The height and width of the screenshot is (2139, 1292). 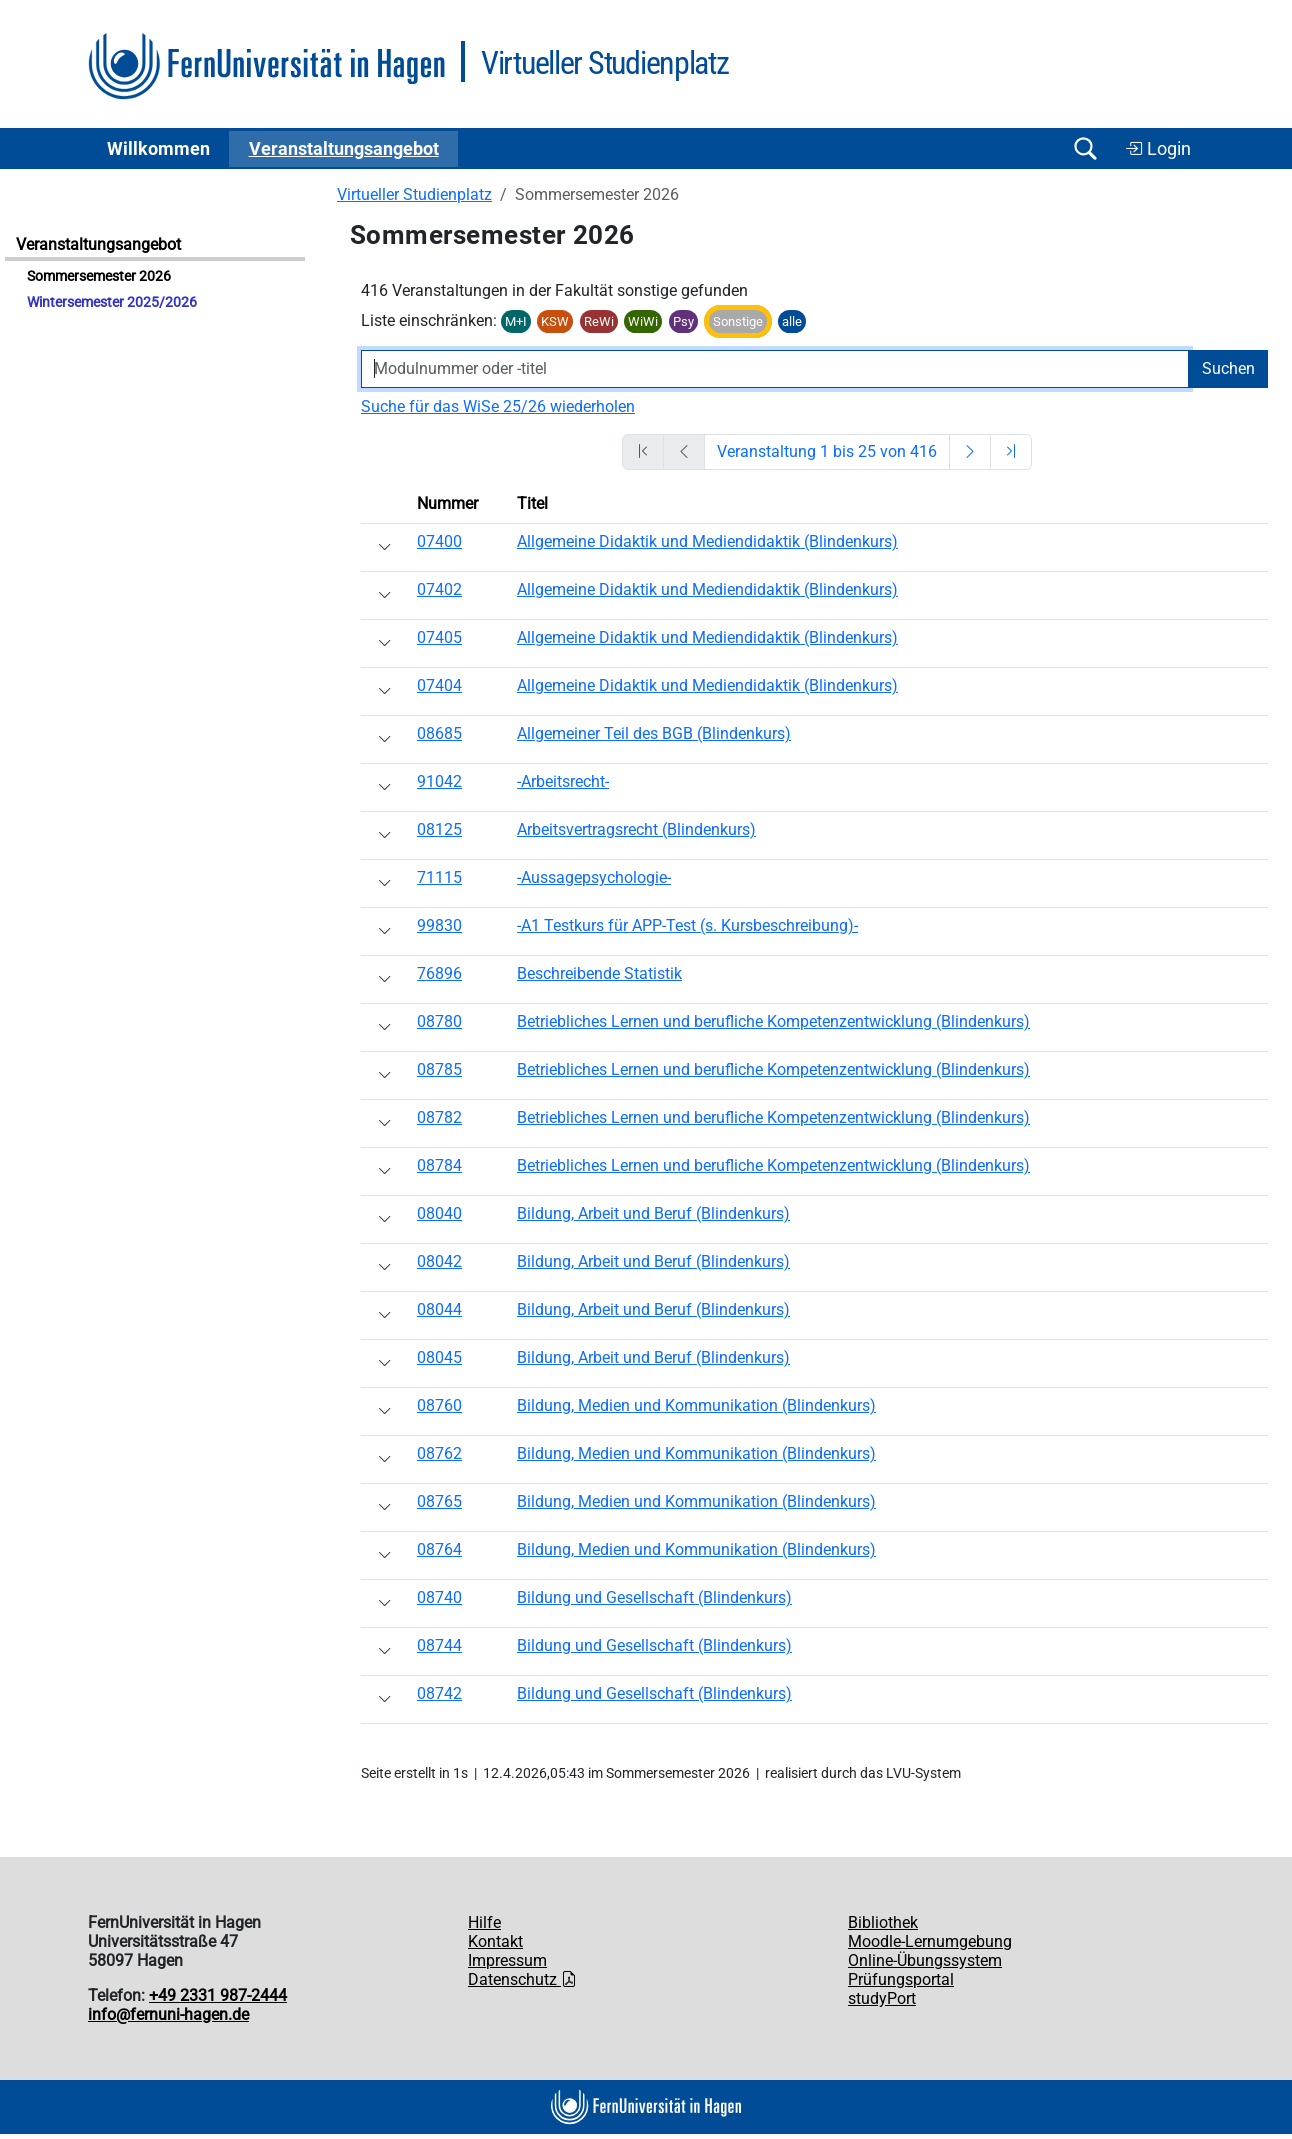 I want to click on Datenschutz, so click(x=522, y=1979).